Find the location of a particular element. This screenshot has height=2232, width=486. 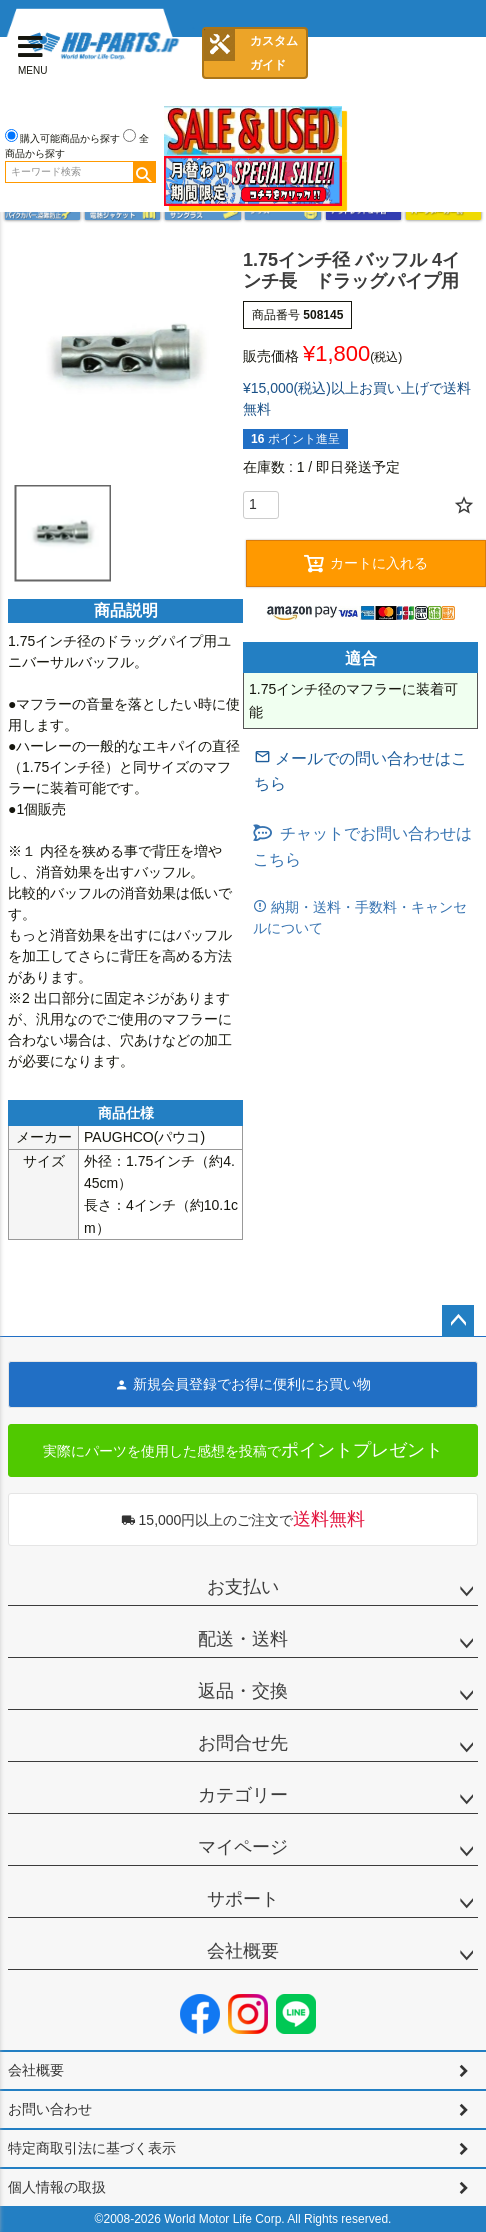

マイページ is located at coordinates (243, 1847).